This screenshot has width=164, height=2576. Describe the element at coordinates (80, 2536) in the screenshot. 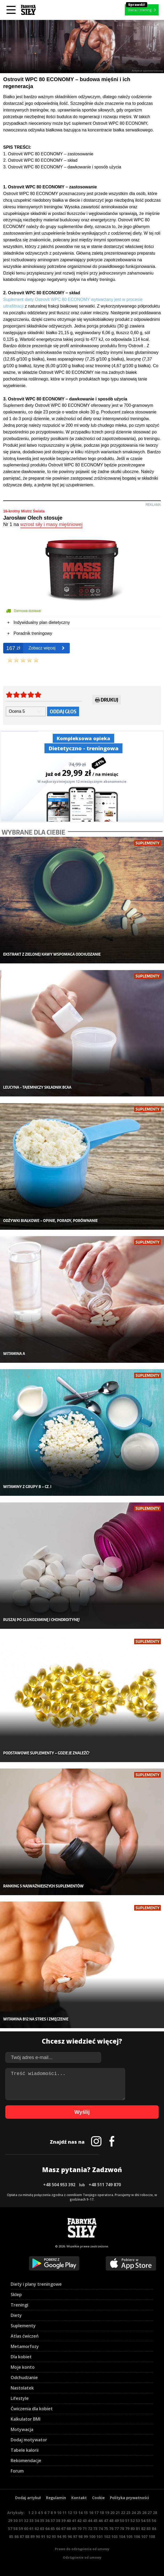

I see `98` at that location.